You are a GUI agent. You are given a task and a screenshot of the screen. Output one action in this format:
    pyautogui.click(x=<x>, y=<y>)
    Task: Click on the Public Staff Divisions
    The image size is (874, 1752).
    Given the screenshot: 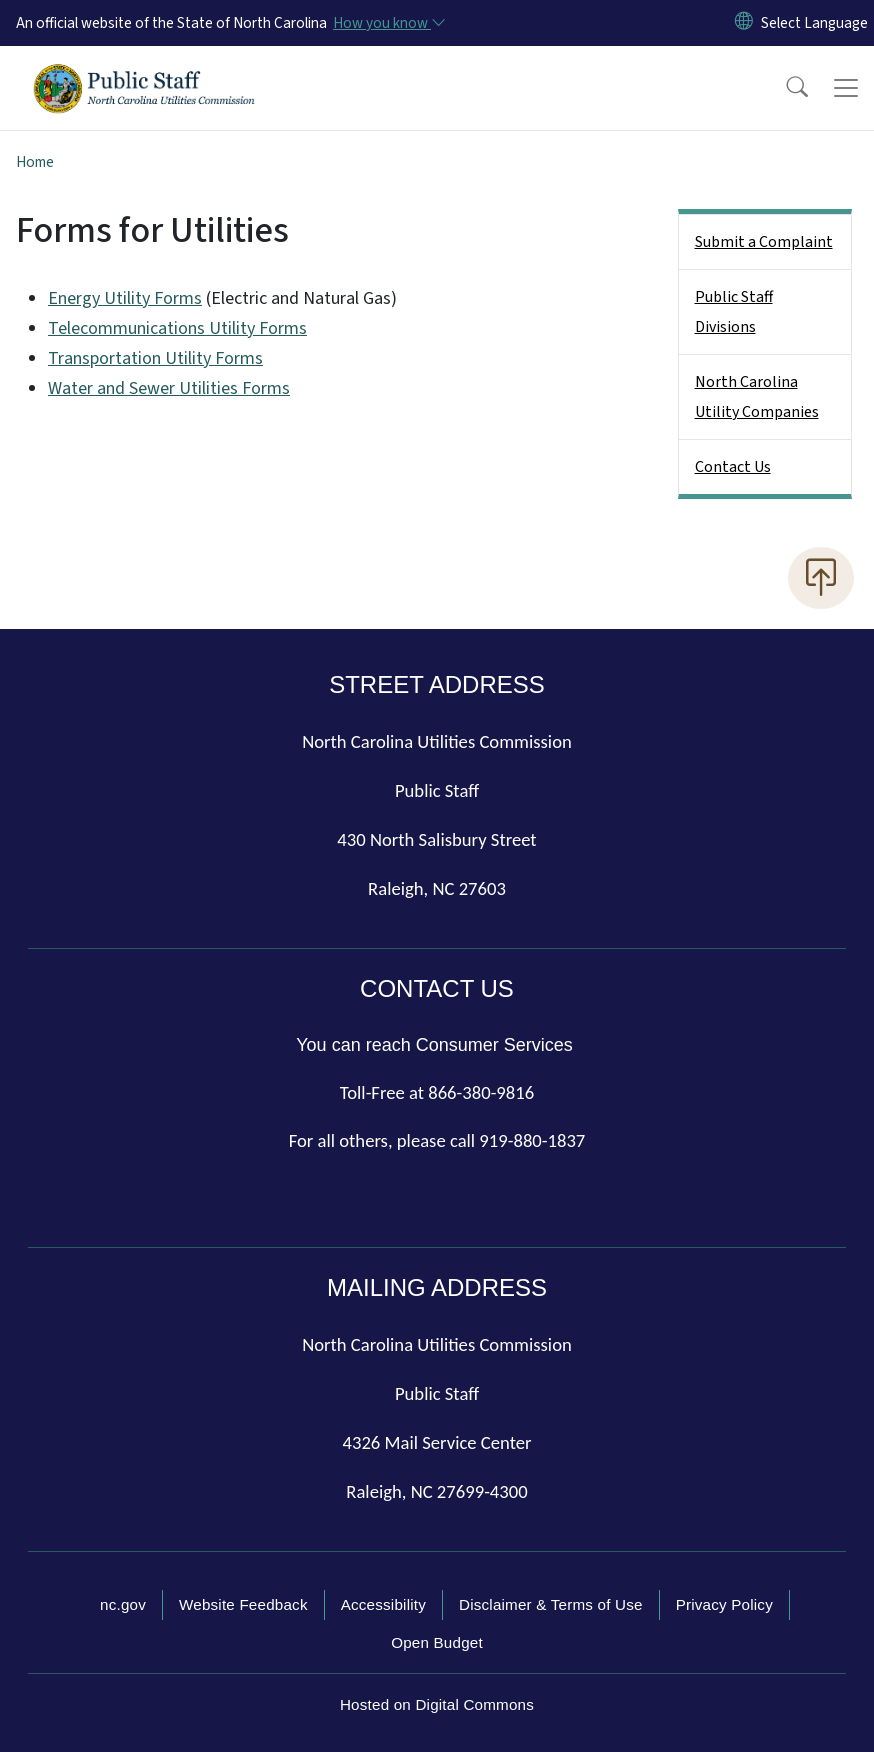 What is the action you would take?
    pyautogui.click(x=734, y=312)
    